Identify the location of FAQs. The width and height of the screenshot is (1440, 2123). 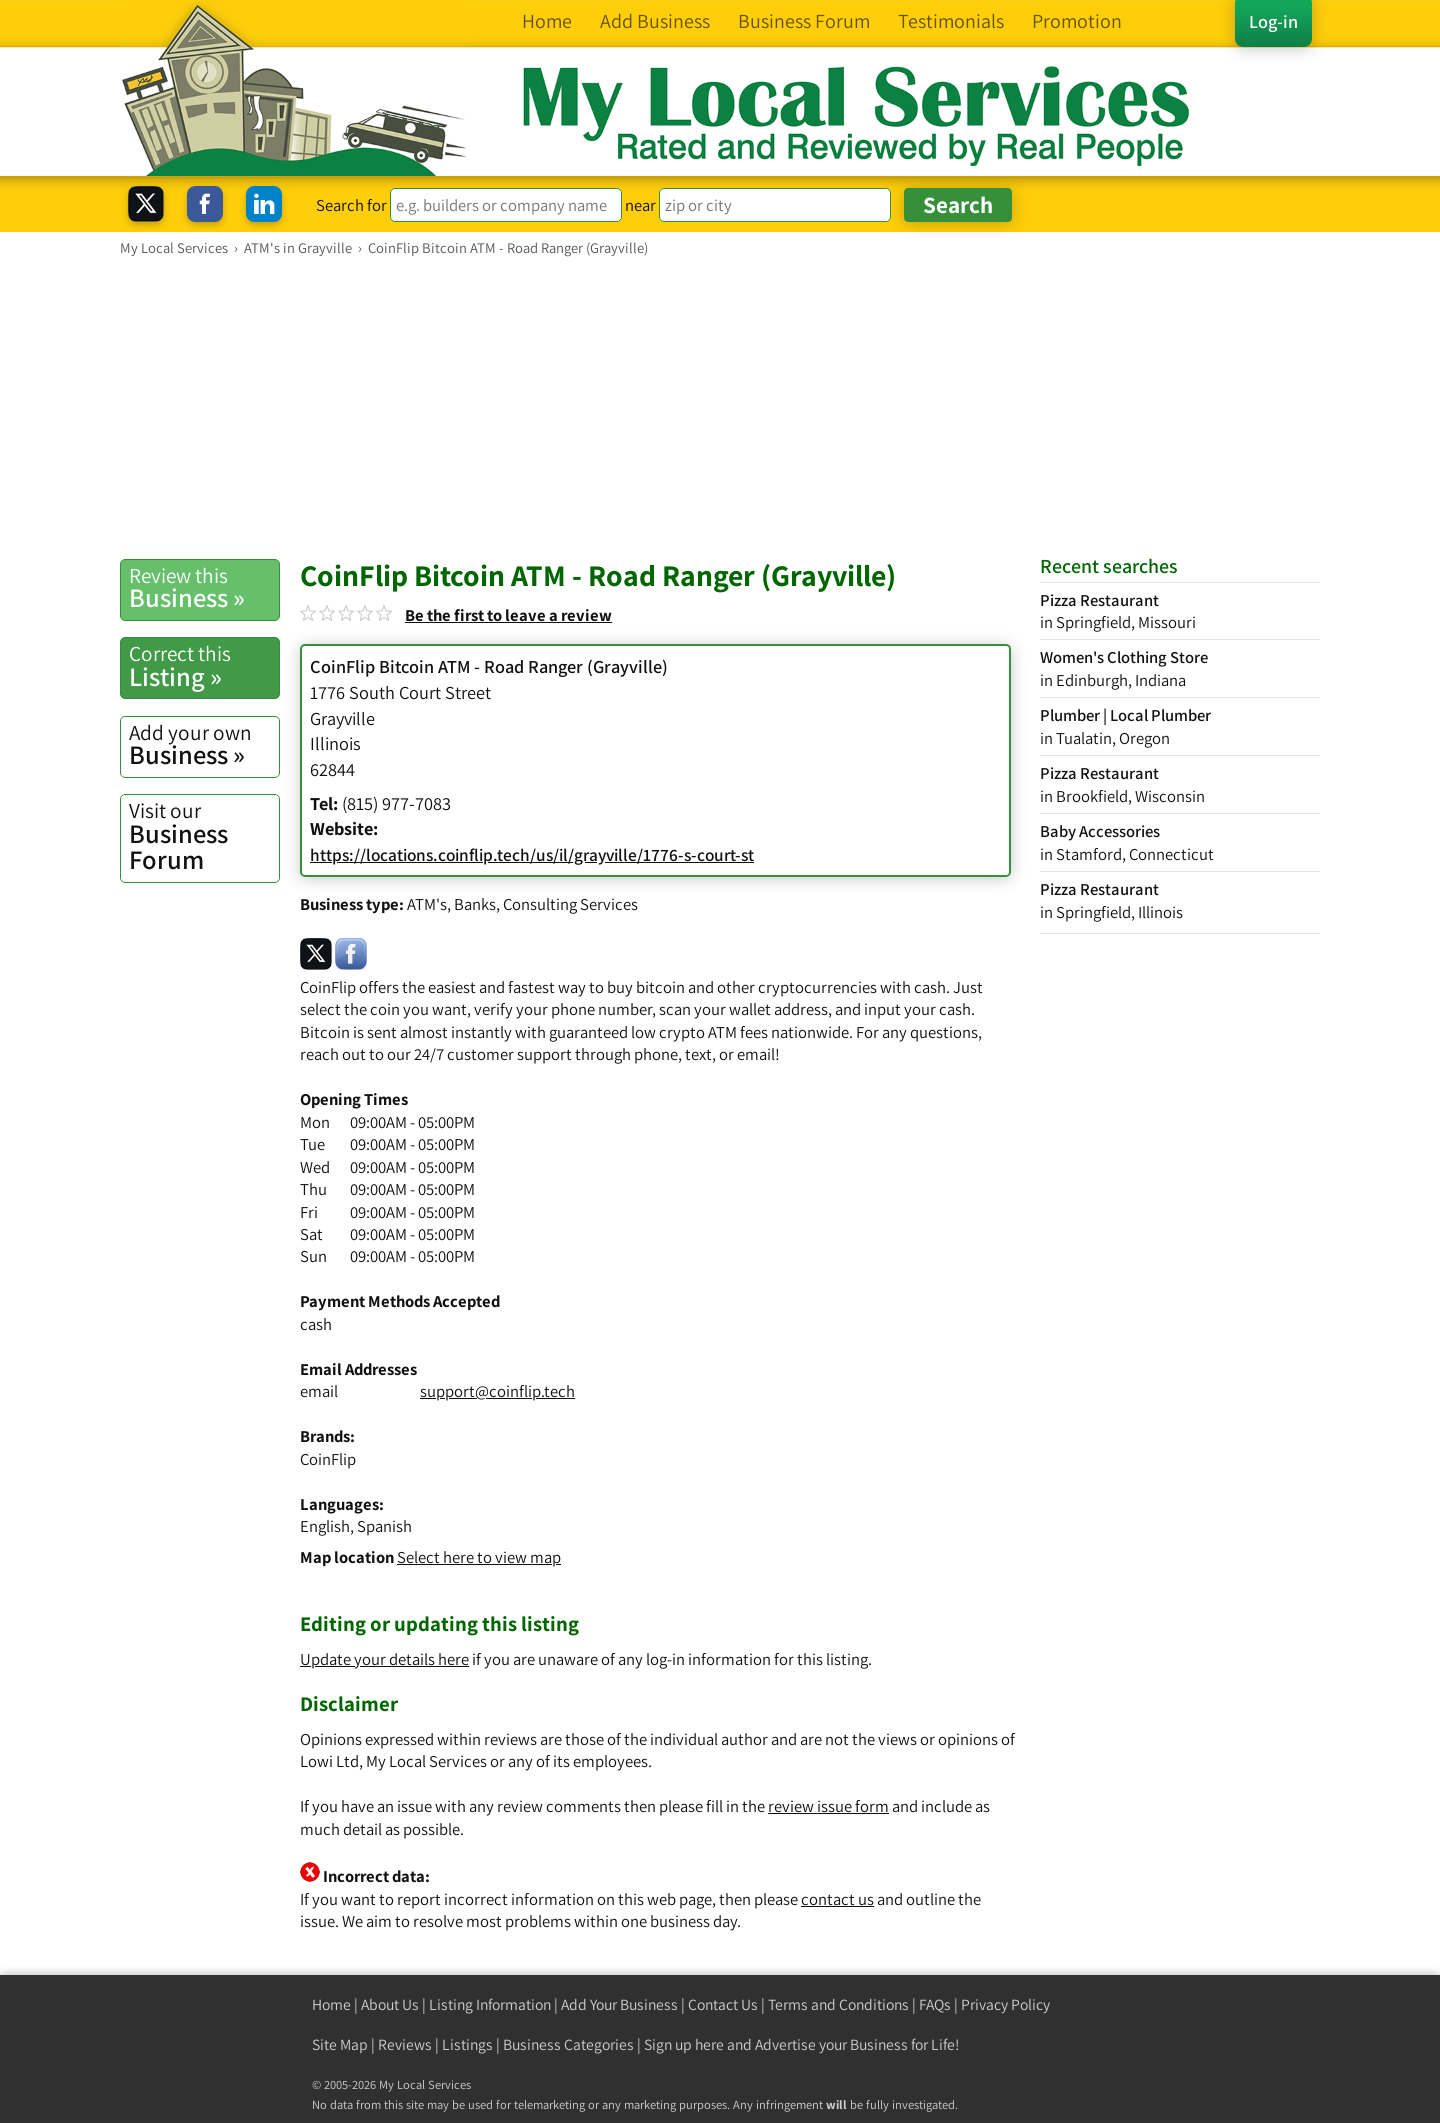
(935, 2004).